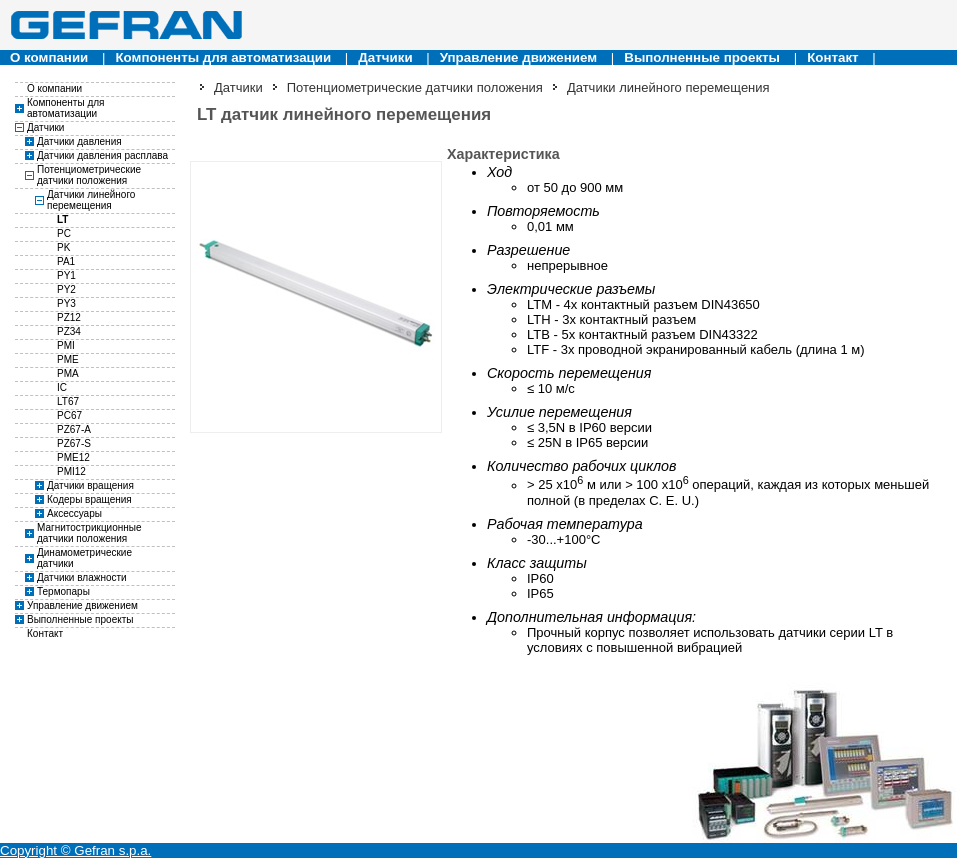  Describe the element at coordinates (66, 345) in the screenshot. I see `PMI` at that location.